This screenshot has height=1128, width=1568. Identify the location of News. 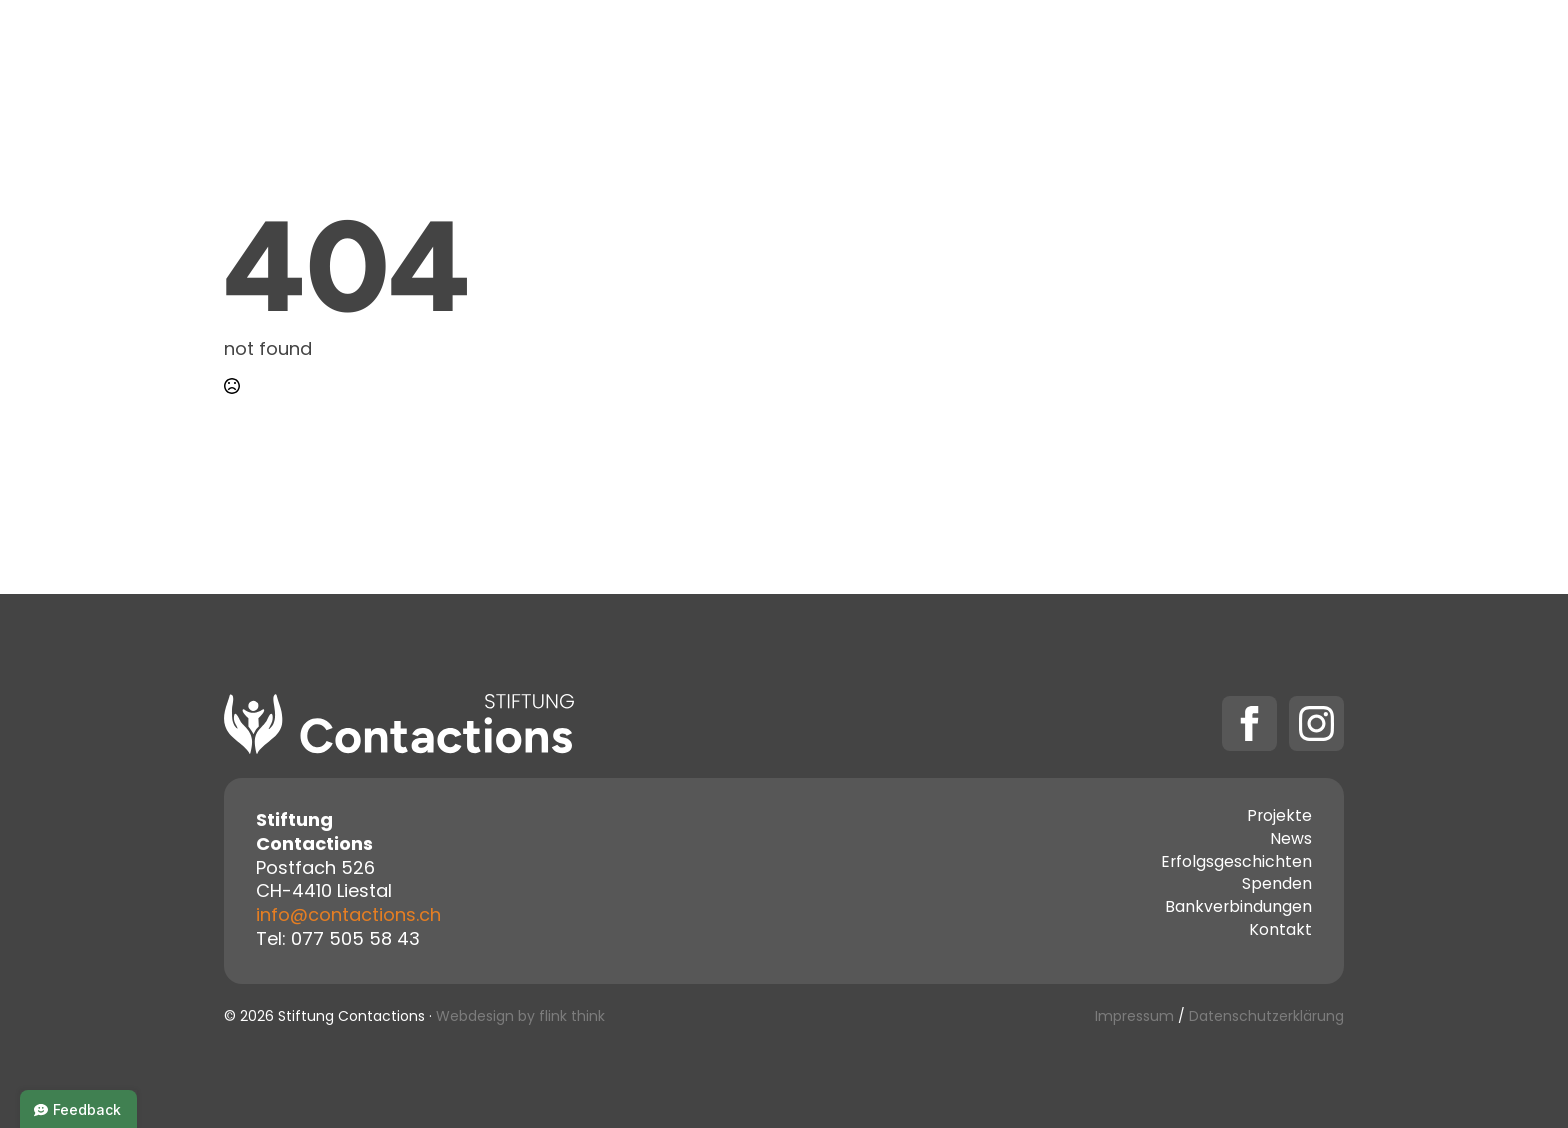
(1291, 841).